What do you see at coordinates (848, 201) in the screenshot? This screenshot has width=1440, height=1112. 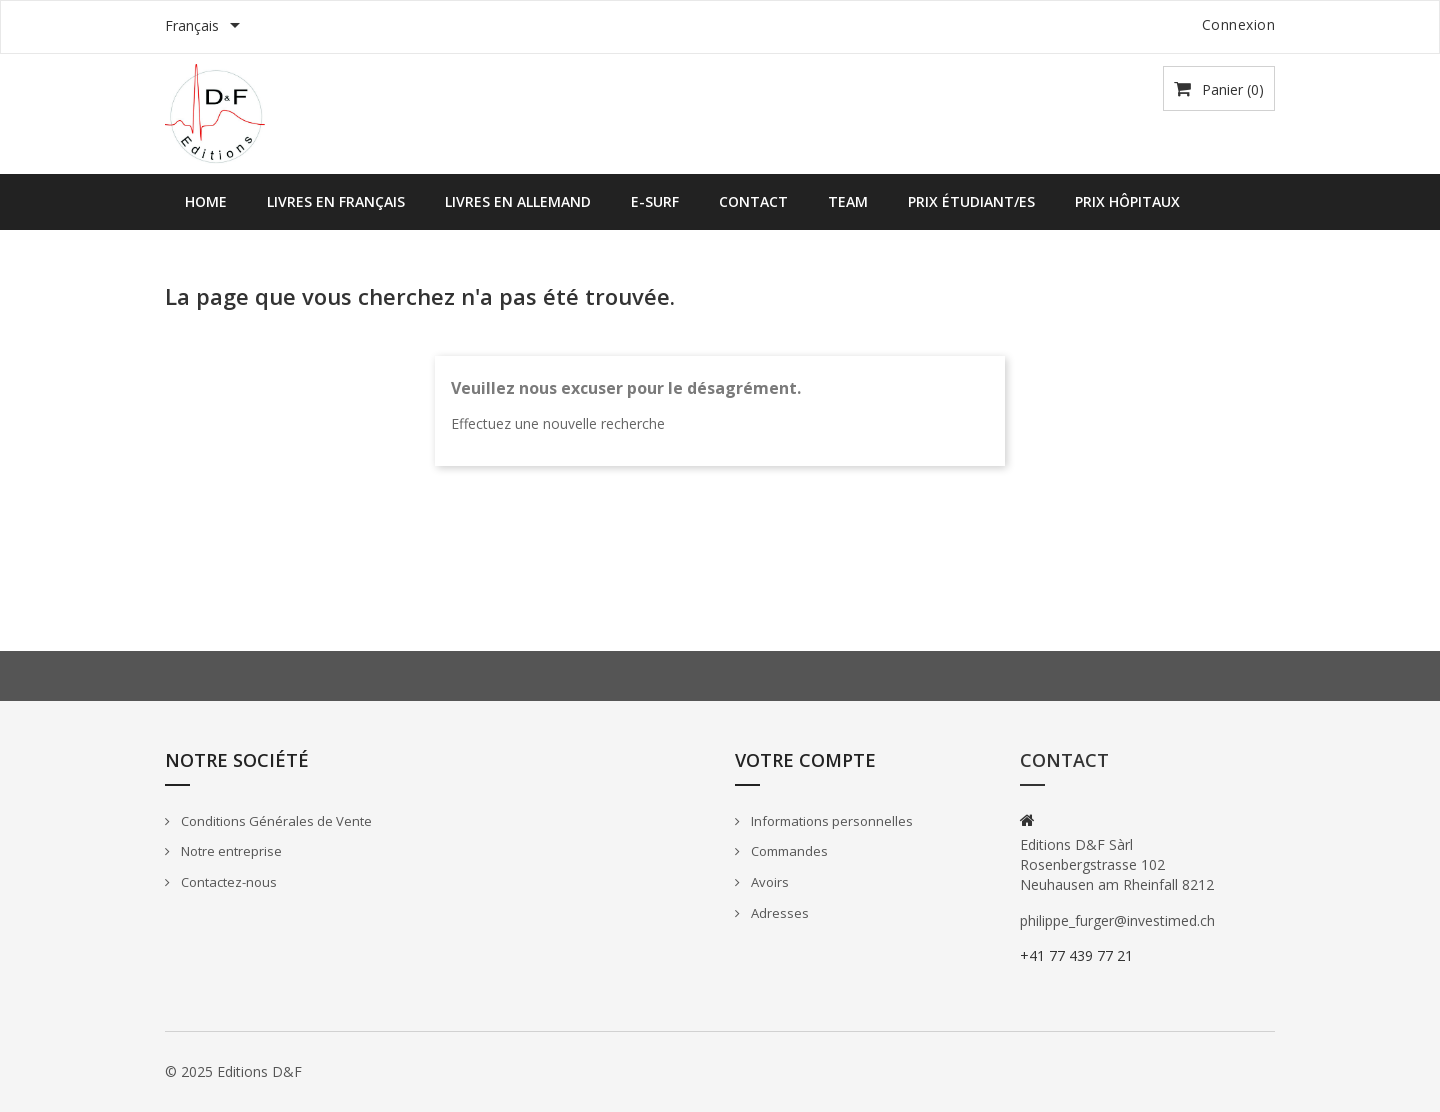 I see `Team` at bounding box center [848, 201].